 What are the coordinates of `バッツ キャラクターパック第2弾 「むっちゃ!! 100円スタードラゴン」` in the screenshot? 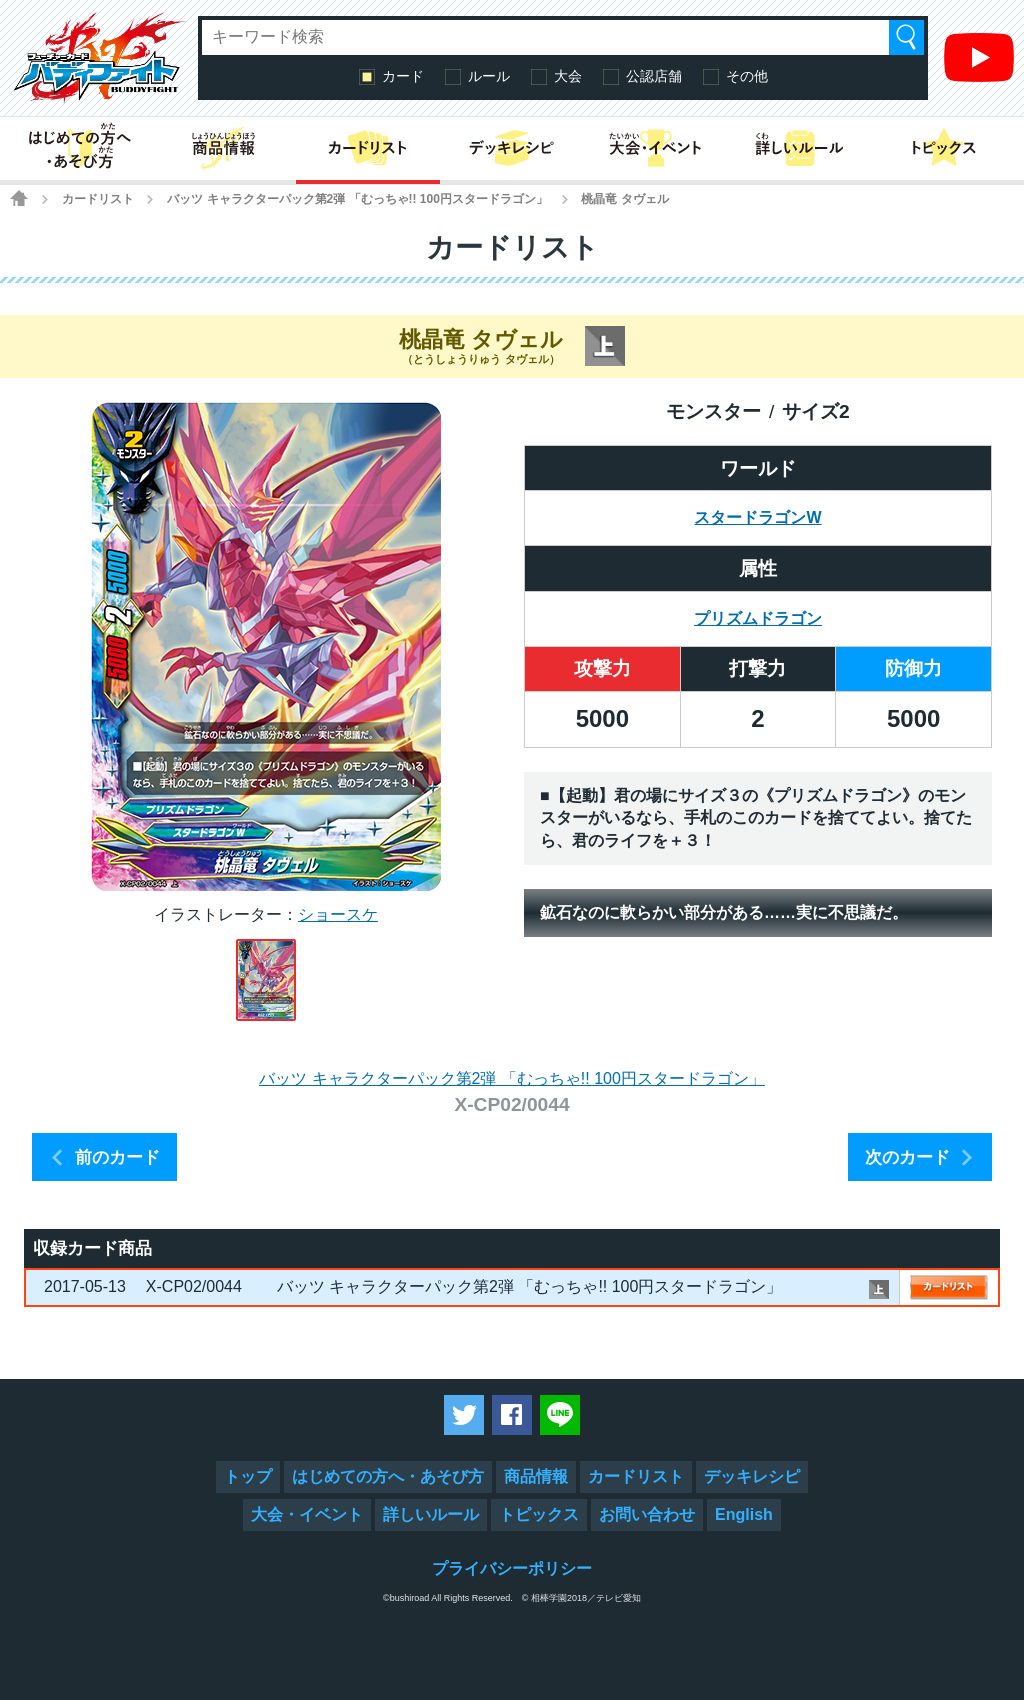 It's located at (357, 199).